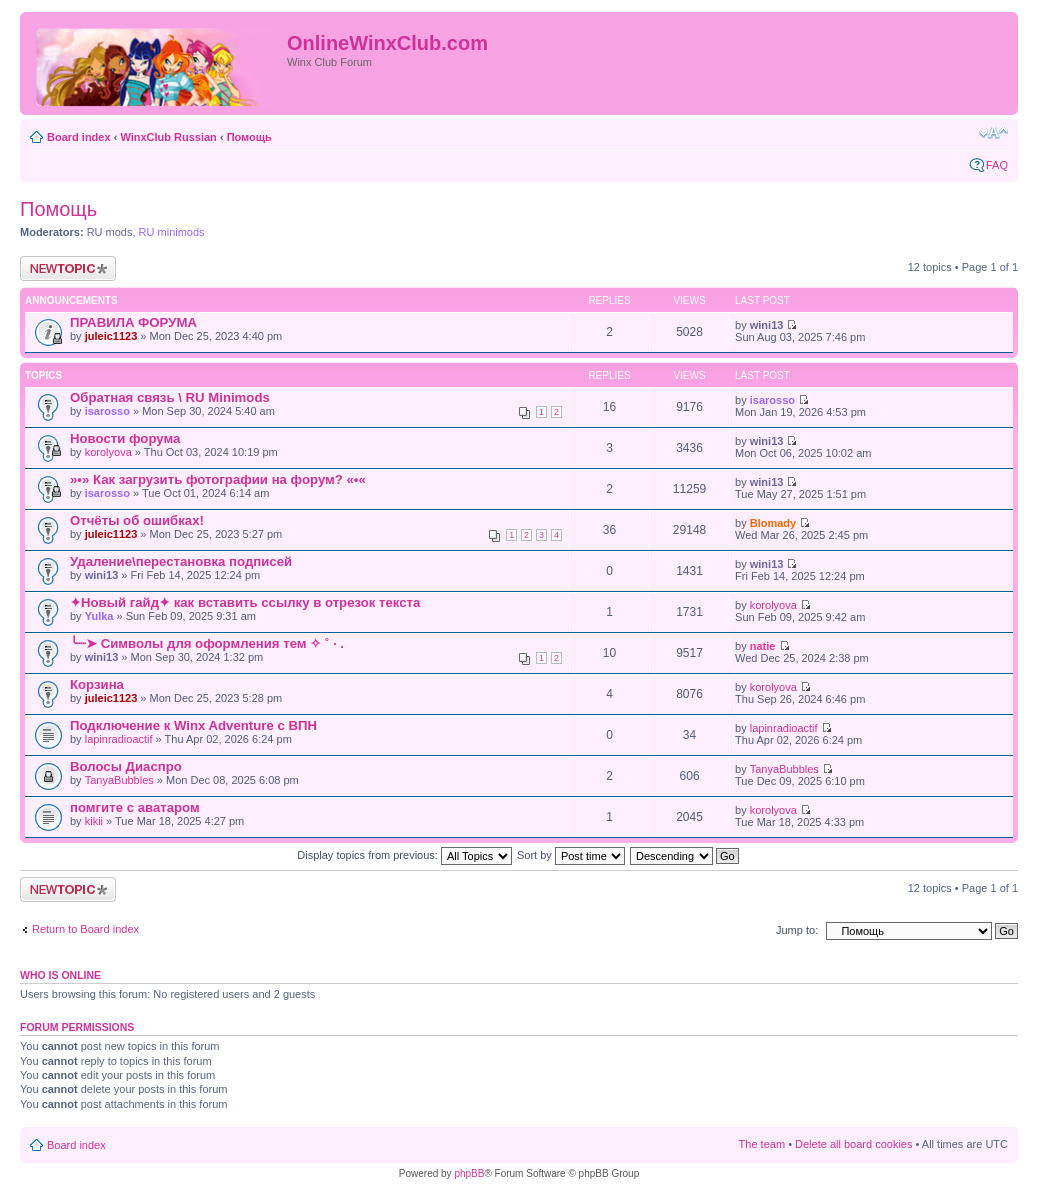 The height and width of the screenshot is (1196, 1038). What do you see at coordinates (126, 766) in the screenshot?
I see `Волосы Диаспро` at bounding box center [126, 766].